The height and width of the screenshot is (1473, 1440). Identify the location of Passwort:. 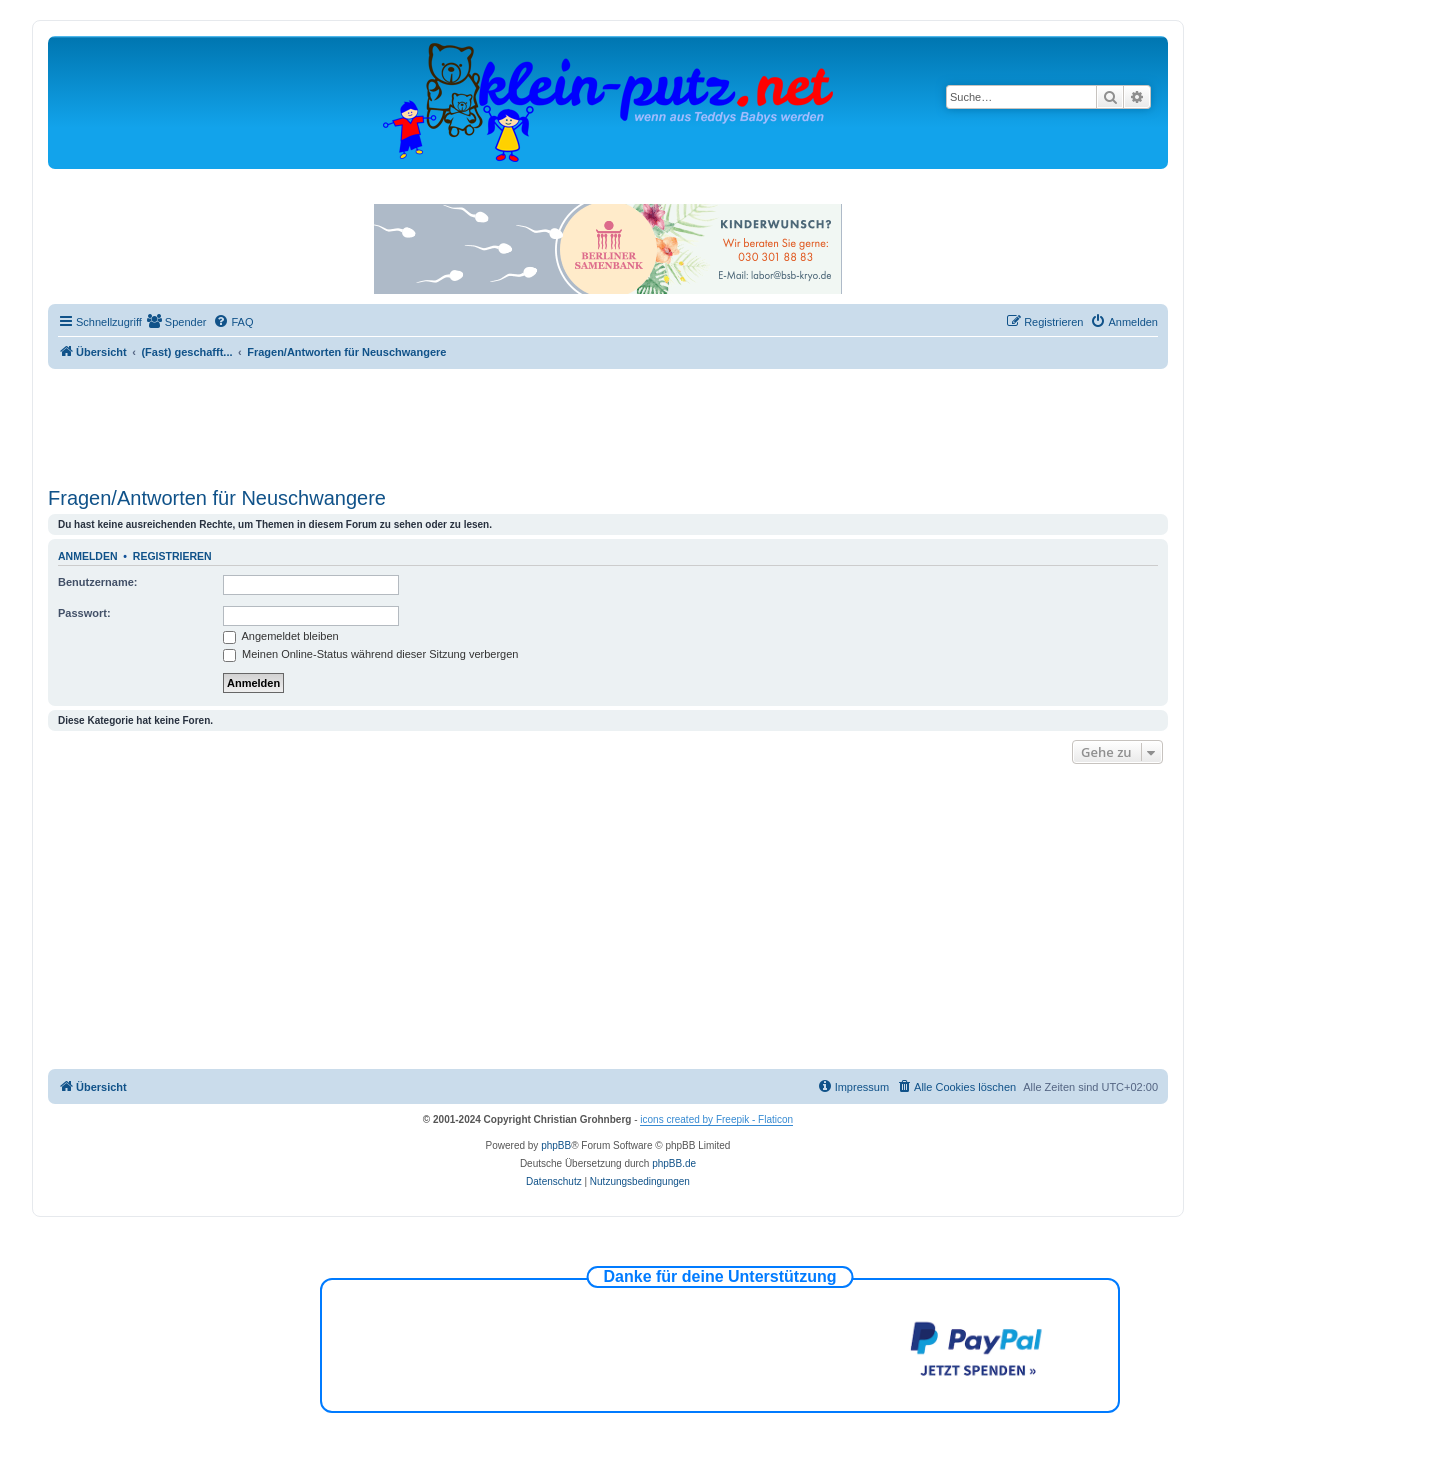
(84, 613).